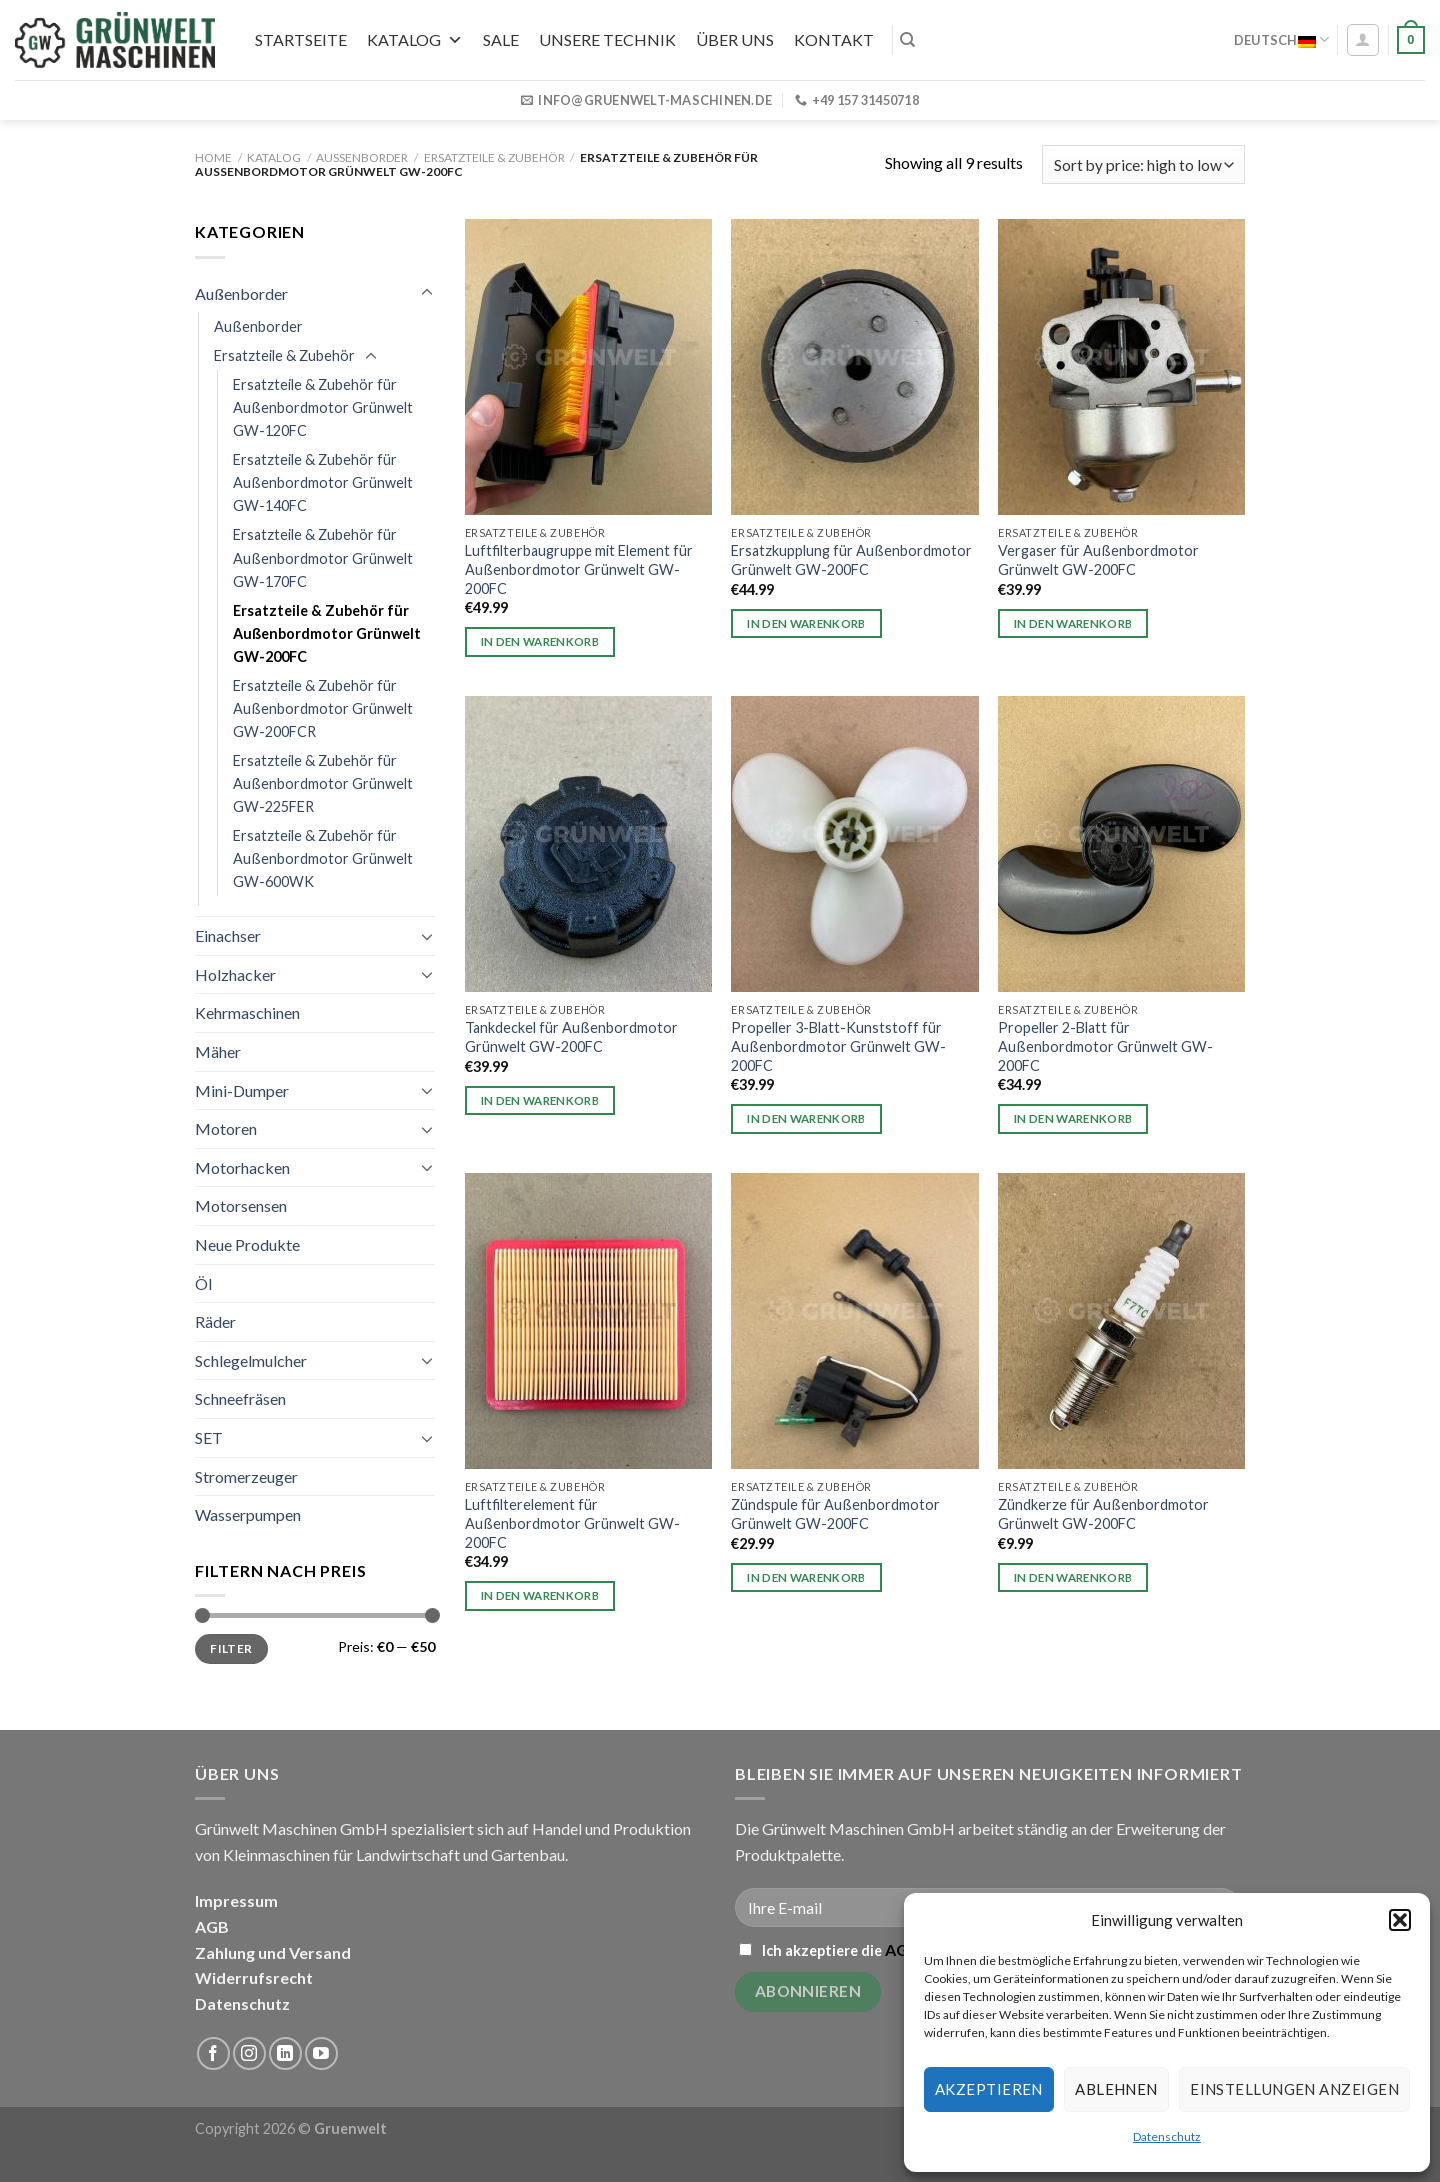 The image size is (1440, 2182). Describe the element at coordinates (362, 157) in the screenshot. I see `Außenborder` at that location.